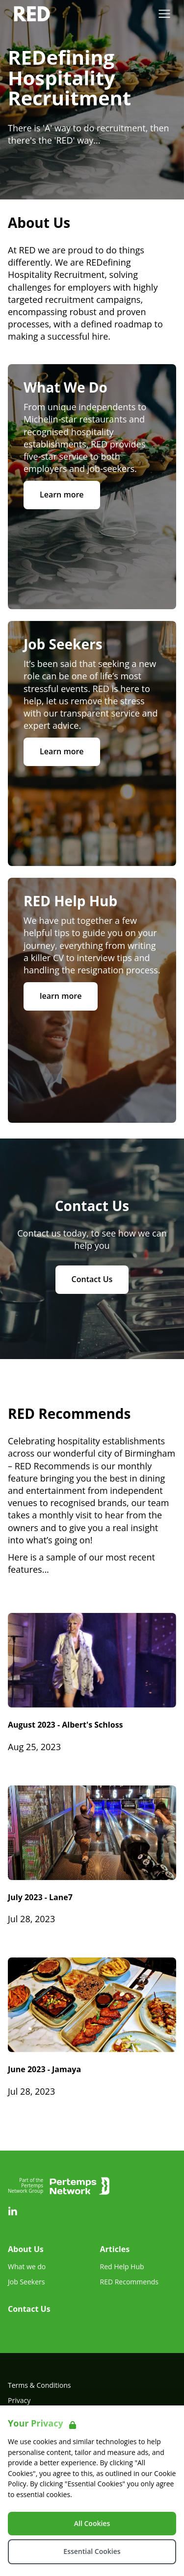 The width and height of the screenshot is (184, 2576). What do you see at coordinates (39, 2385) in the screenshot?
I see `Terms & Conditions` at bounding box center [39, 2385].